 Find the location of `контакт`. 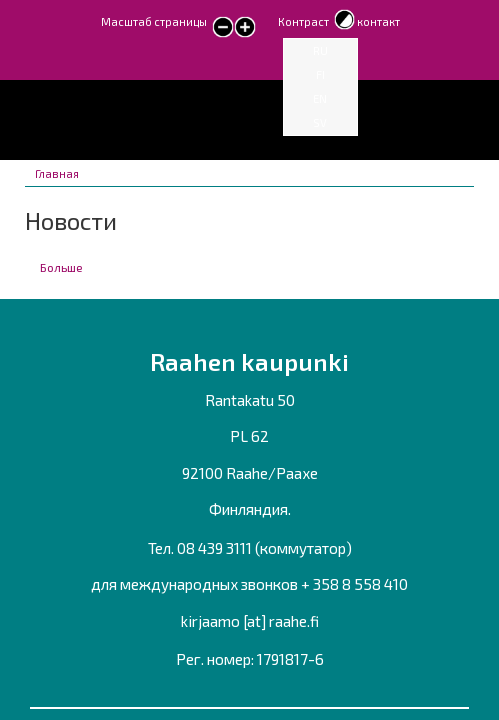

контакт is located at coordinates (378, 21).